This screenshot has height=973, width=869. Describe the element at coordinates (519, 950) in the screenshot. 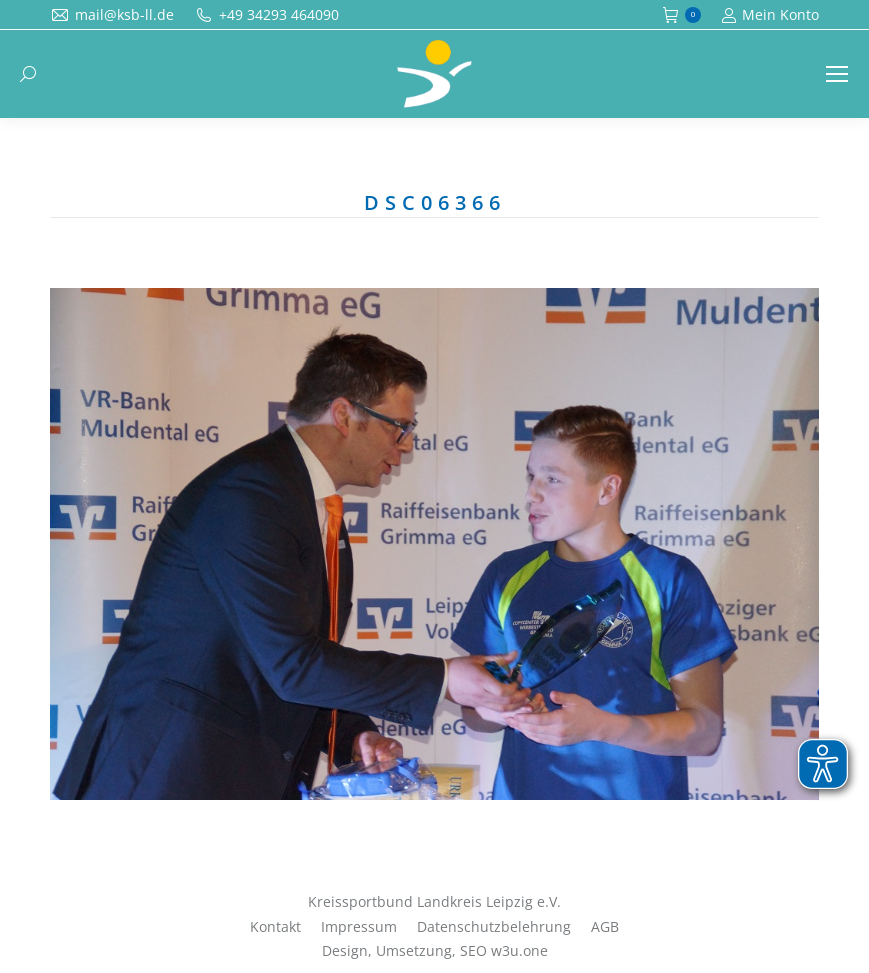

I see `w3u.one` at that location.